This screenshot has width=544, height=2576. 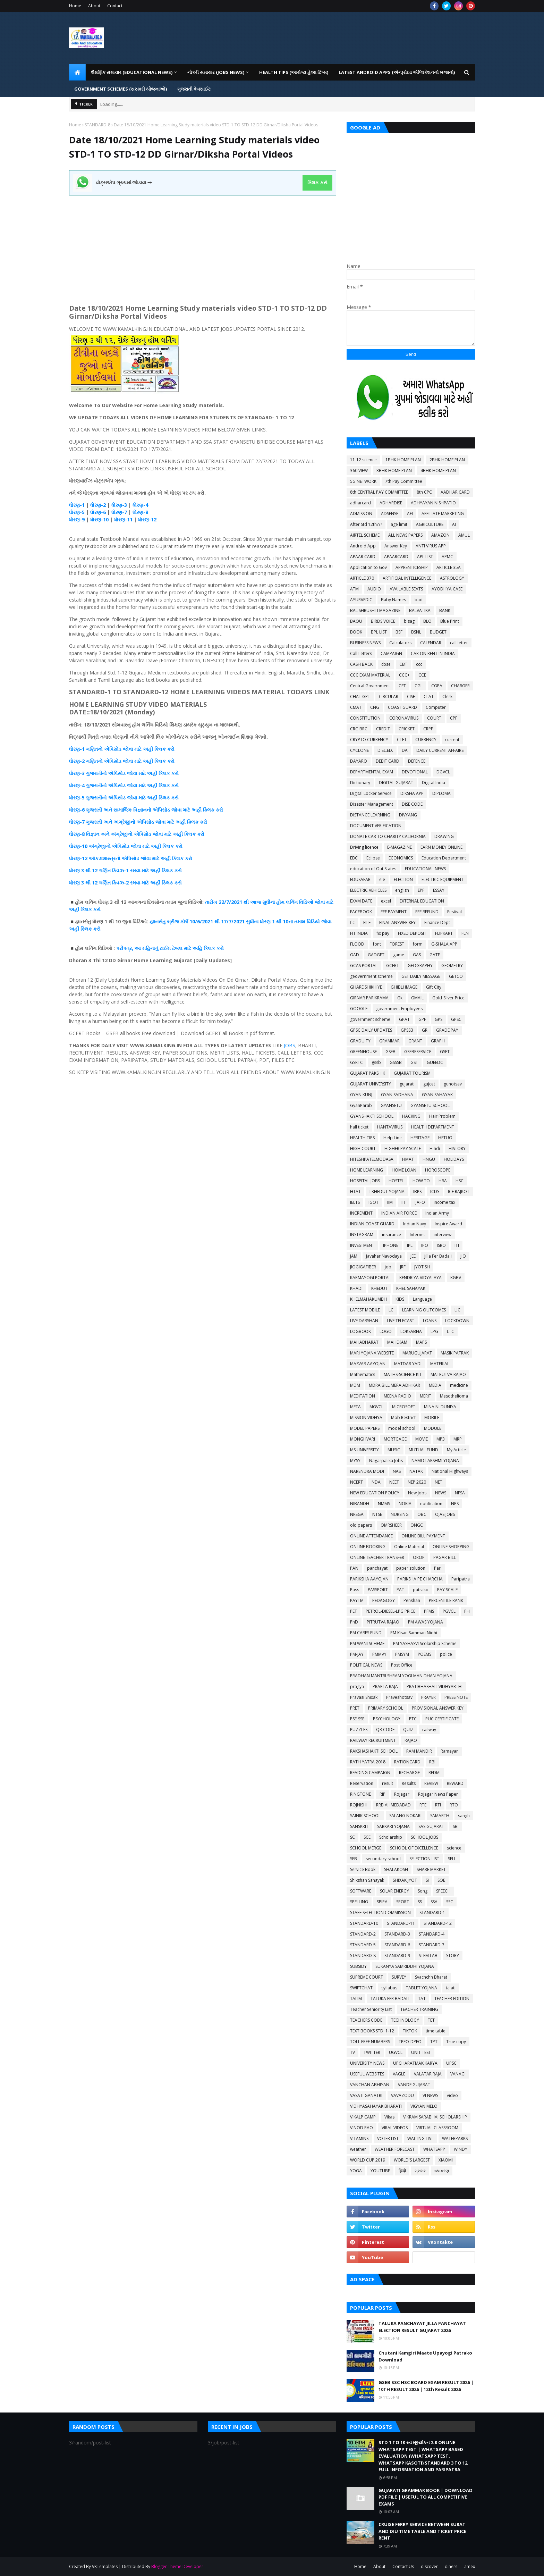 What do you see at coordinates (427, 621) in the screenshot?
I see `BLO` at bounding box center [427, 621].